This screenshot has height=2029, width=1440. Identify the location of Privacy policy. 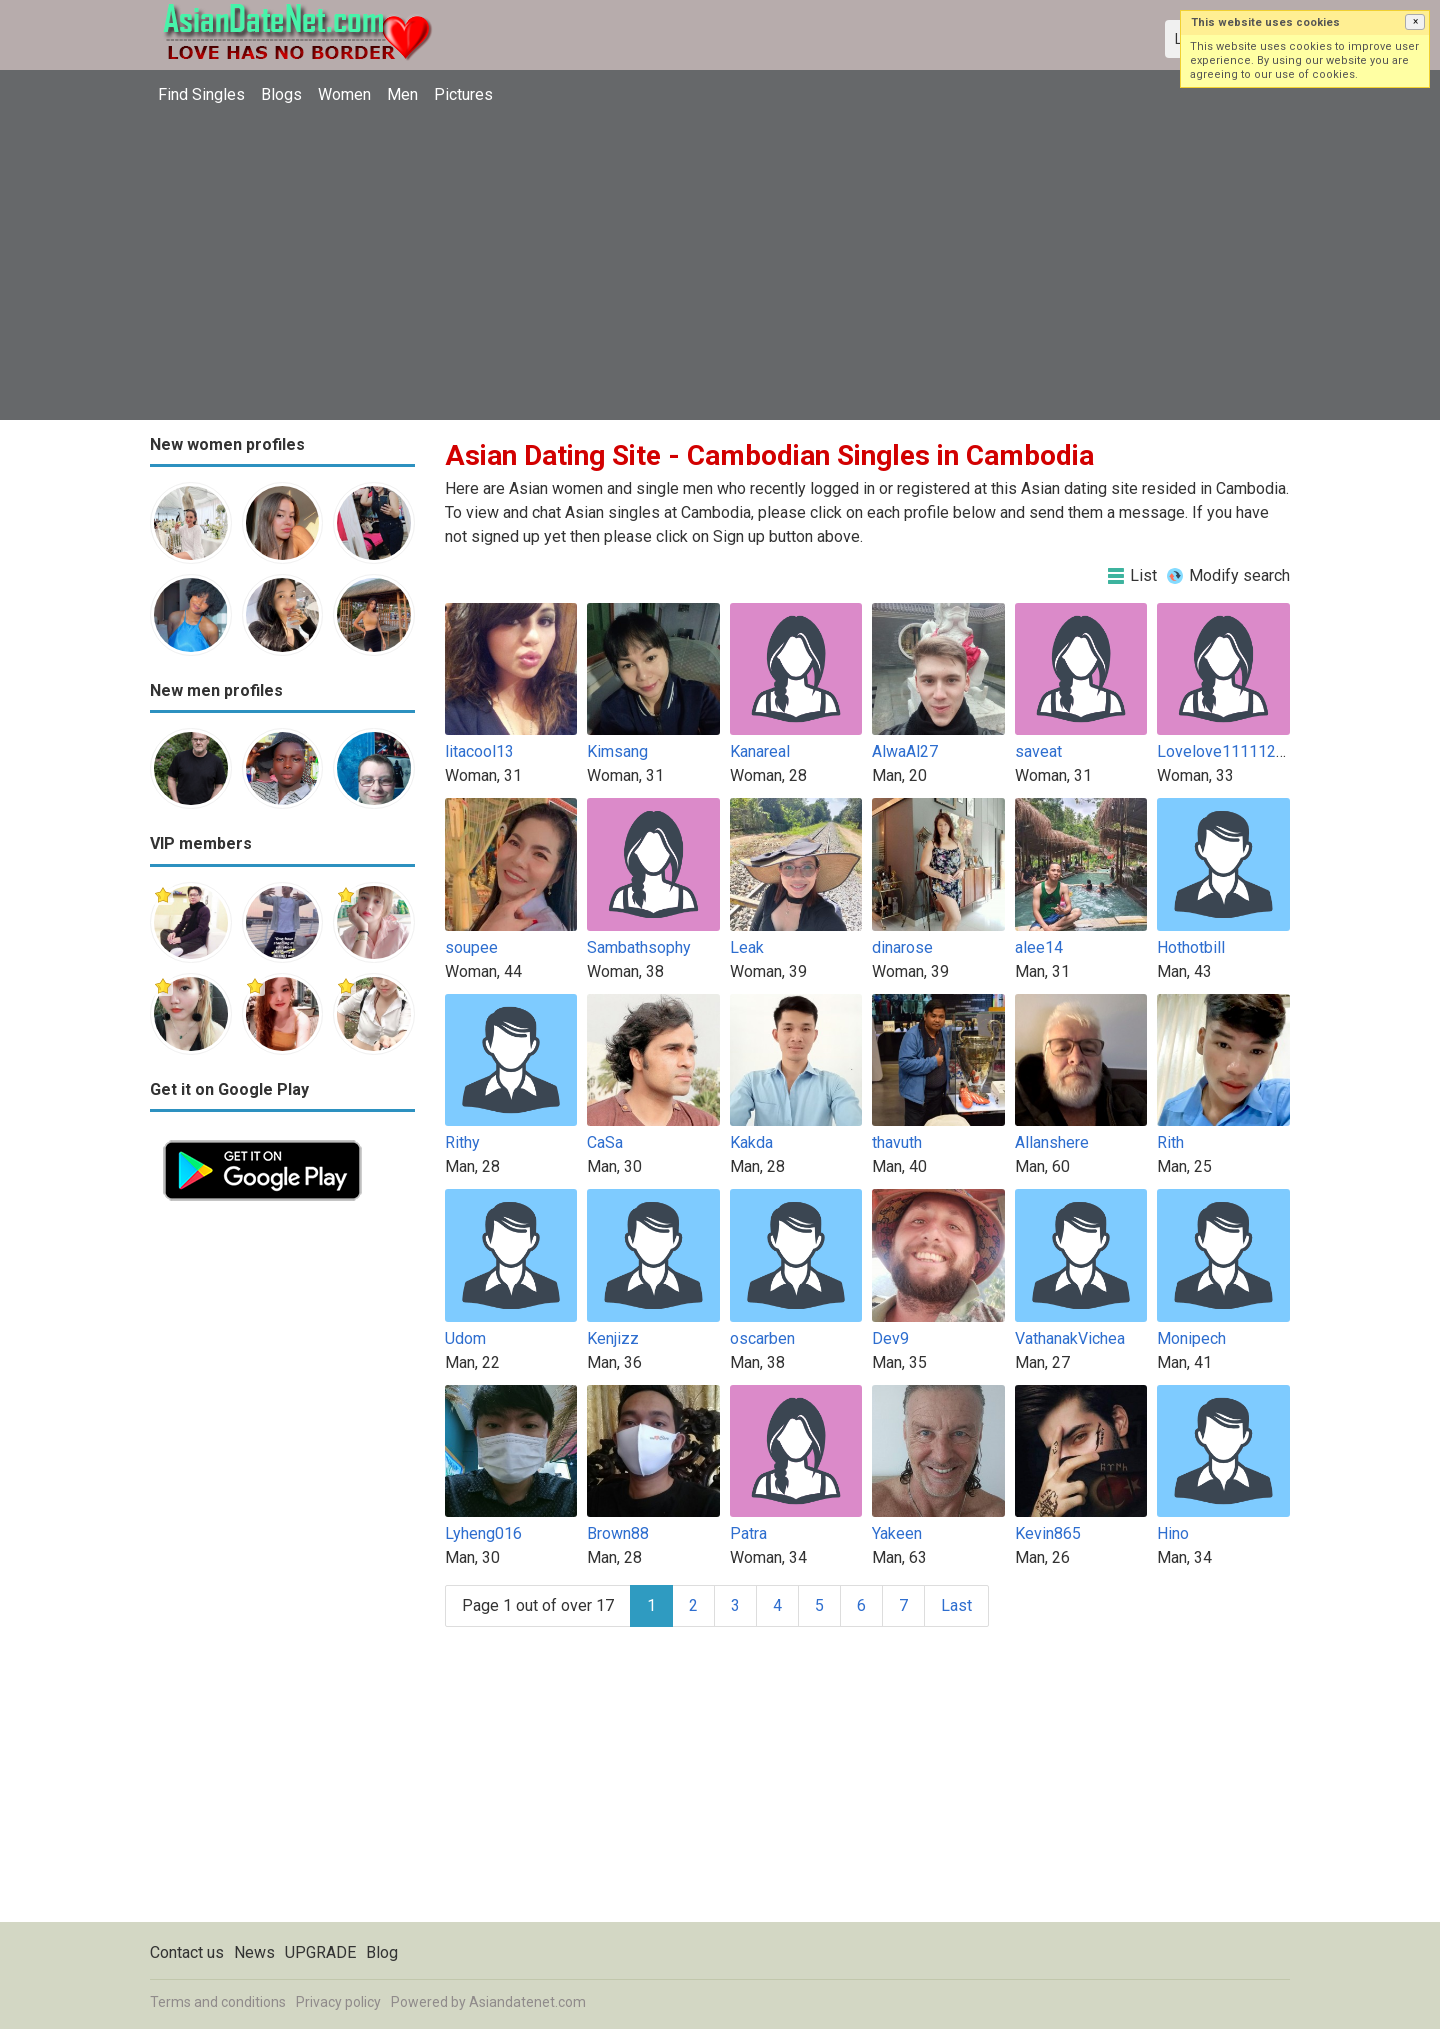
(338, 2002).